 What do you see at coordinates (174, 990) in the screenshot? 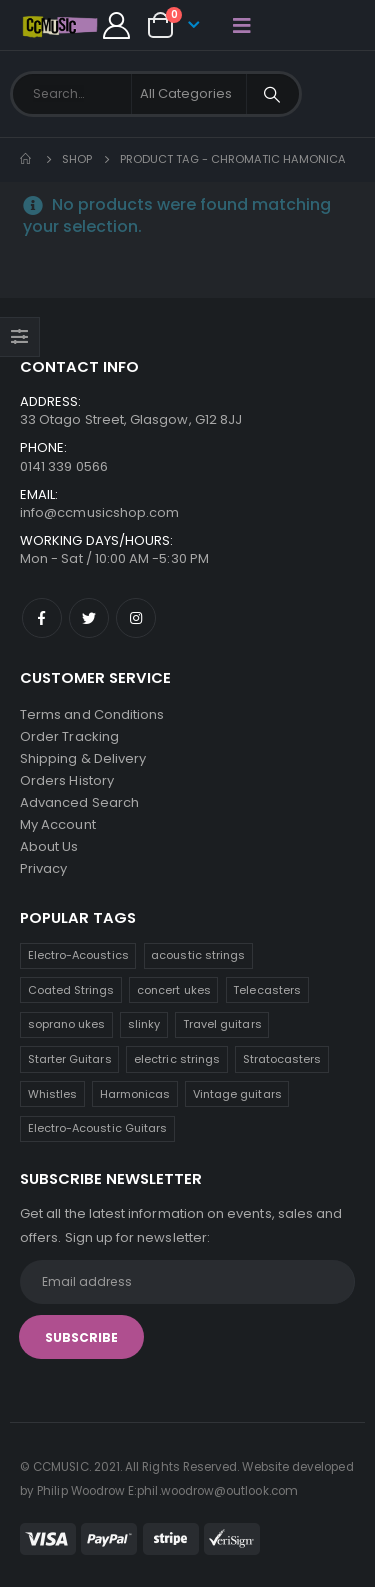
I see `concert ukes [concert ukes (9 products)]` at bounding box center [174, 990].